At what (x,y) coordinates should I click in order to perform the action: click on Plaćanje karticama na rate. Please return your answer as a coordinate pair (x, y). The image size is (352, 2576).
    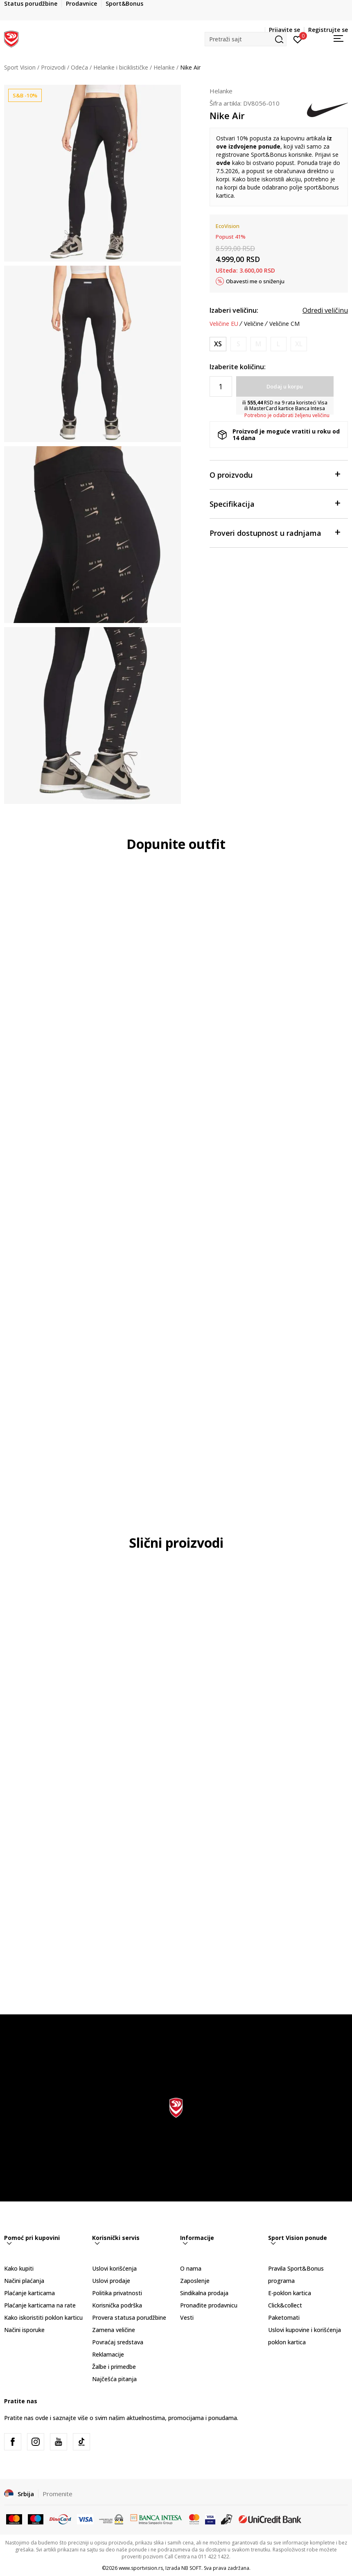
    Looking at the image, I should click on (40, 2305).